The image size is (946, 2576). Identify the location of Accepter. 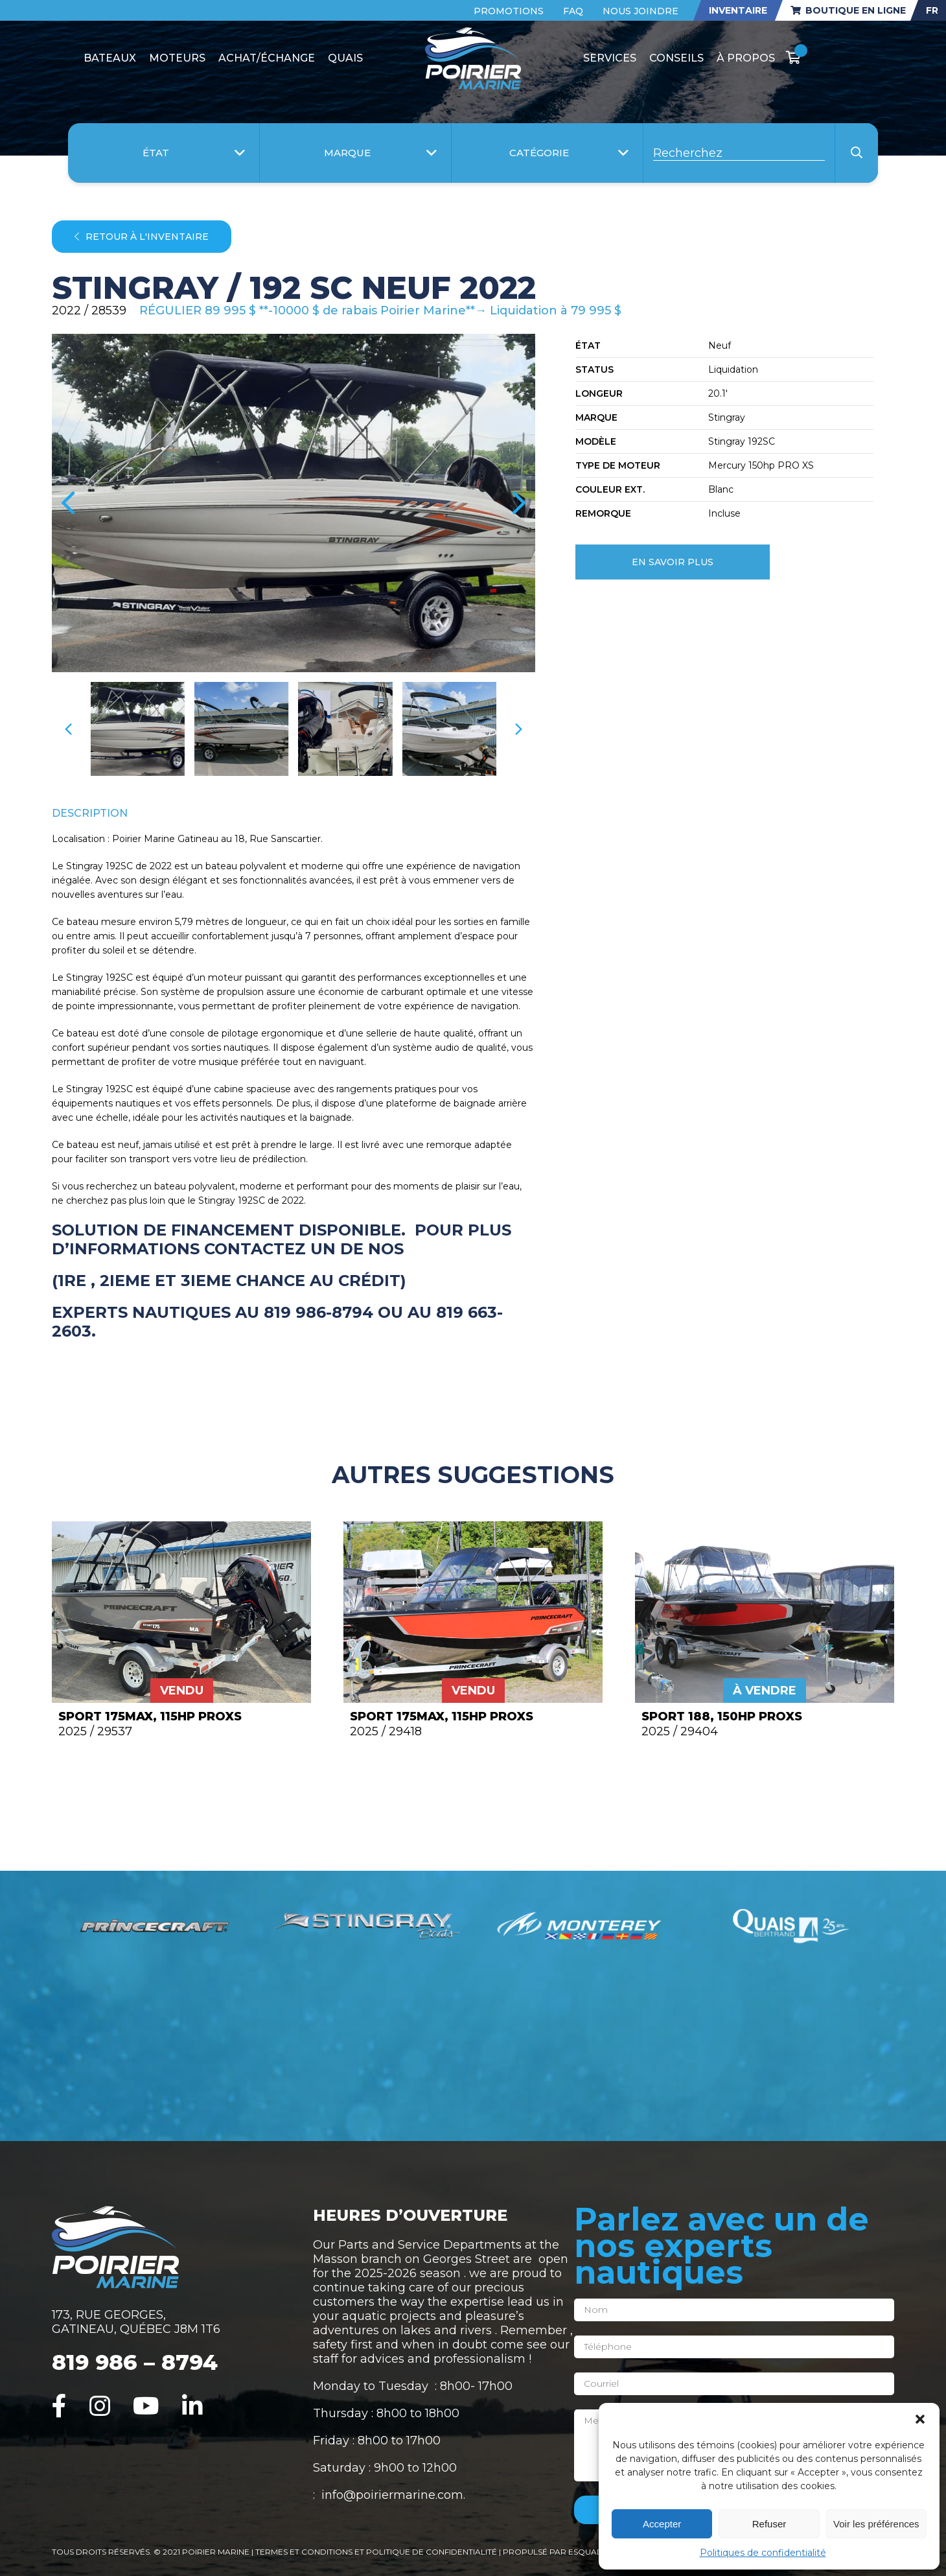
(662, 2523).